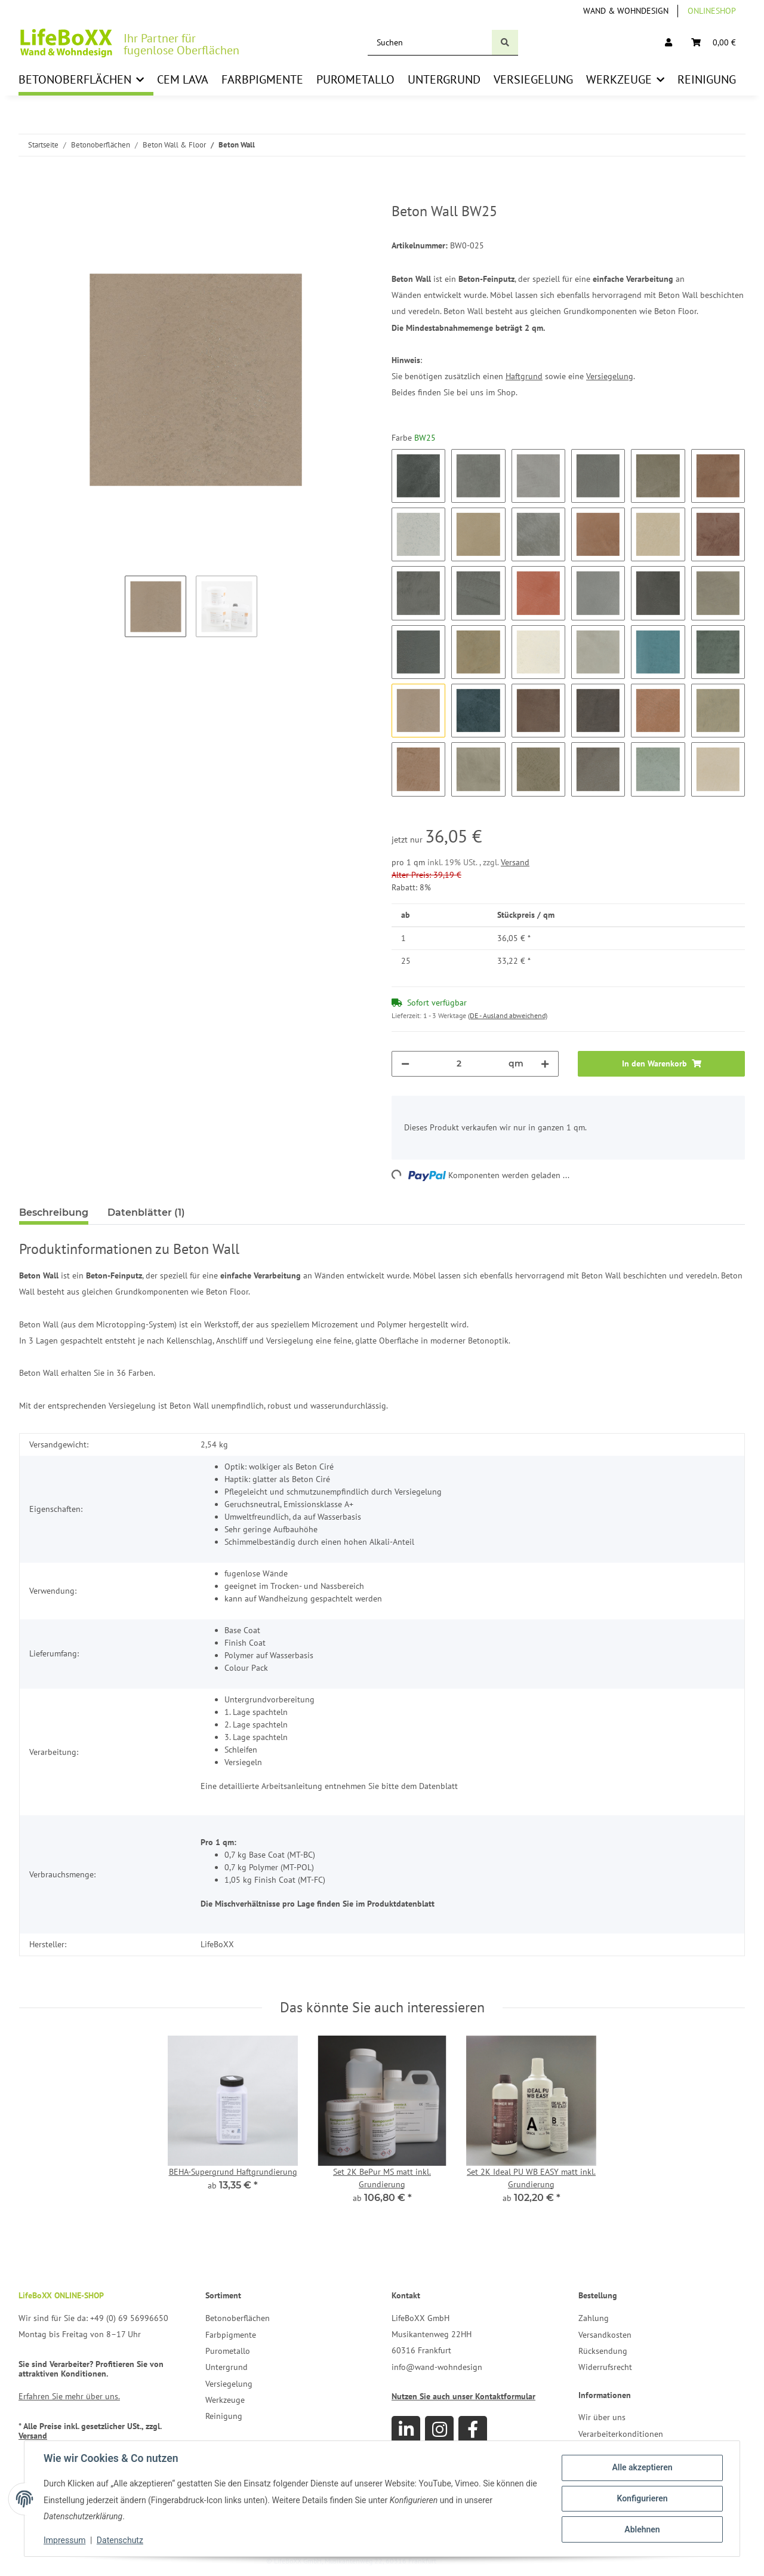 Image resolution: width=764 pixels, height=2576 pixels. Describe the element at coordinates (463, 2396) in the screenshot. I see `Nutzen Sie auch unser Kontaktformular` at that location.